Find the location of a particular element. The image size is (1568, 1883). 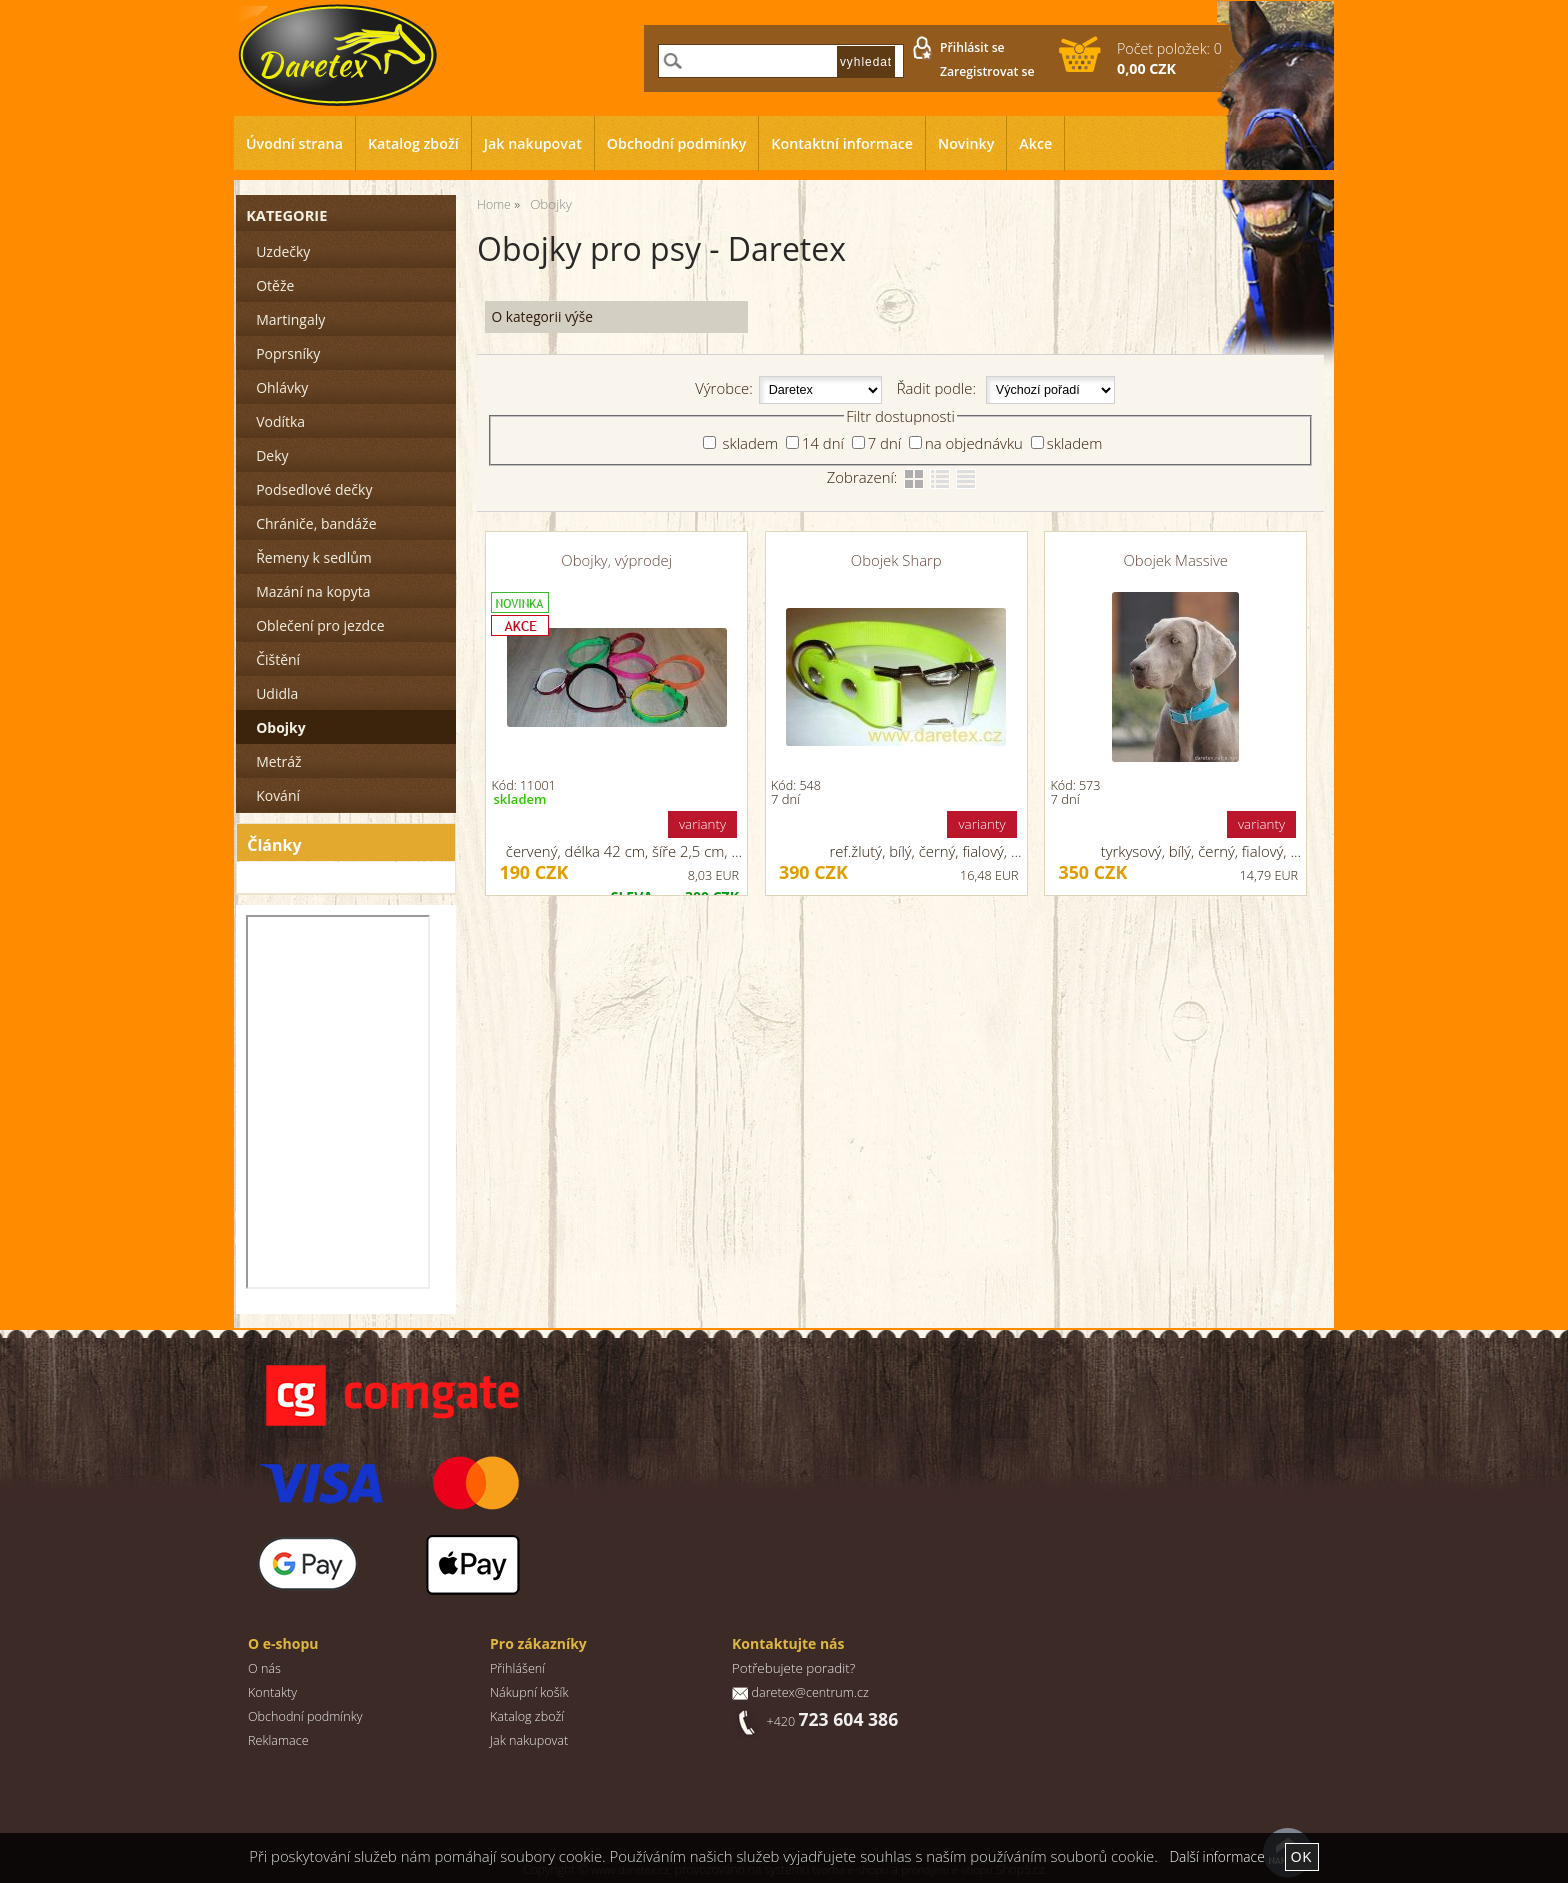

Ohlávky is located at coordinates (282, 387).